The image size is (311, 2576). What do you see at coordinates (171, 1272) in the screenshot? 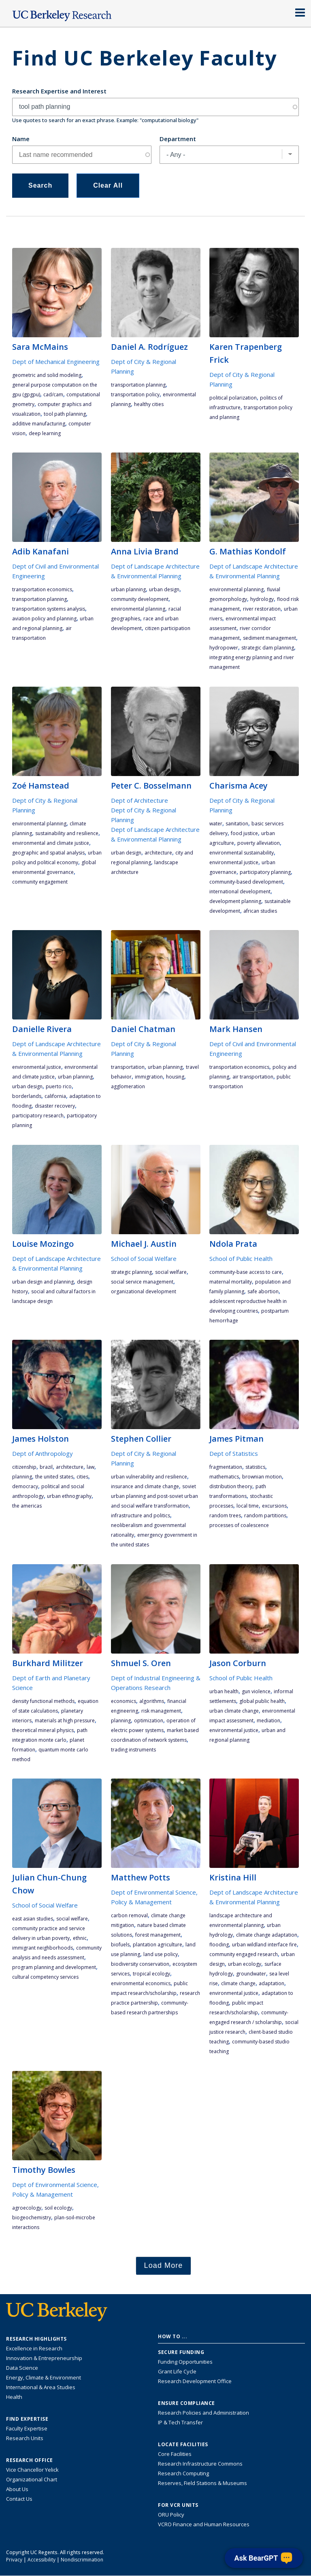
I see `social welfare` at bounding box center [171, 1272].